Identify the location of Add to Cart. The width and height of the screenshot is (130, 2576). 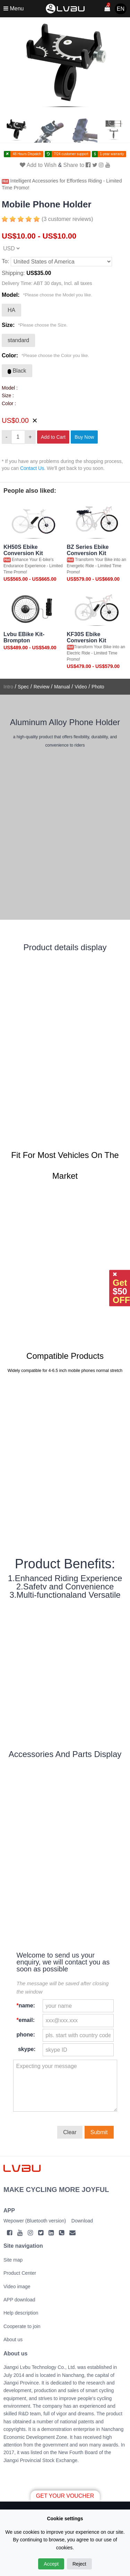
(53, 437).